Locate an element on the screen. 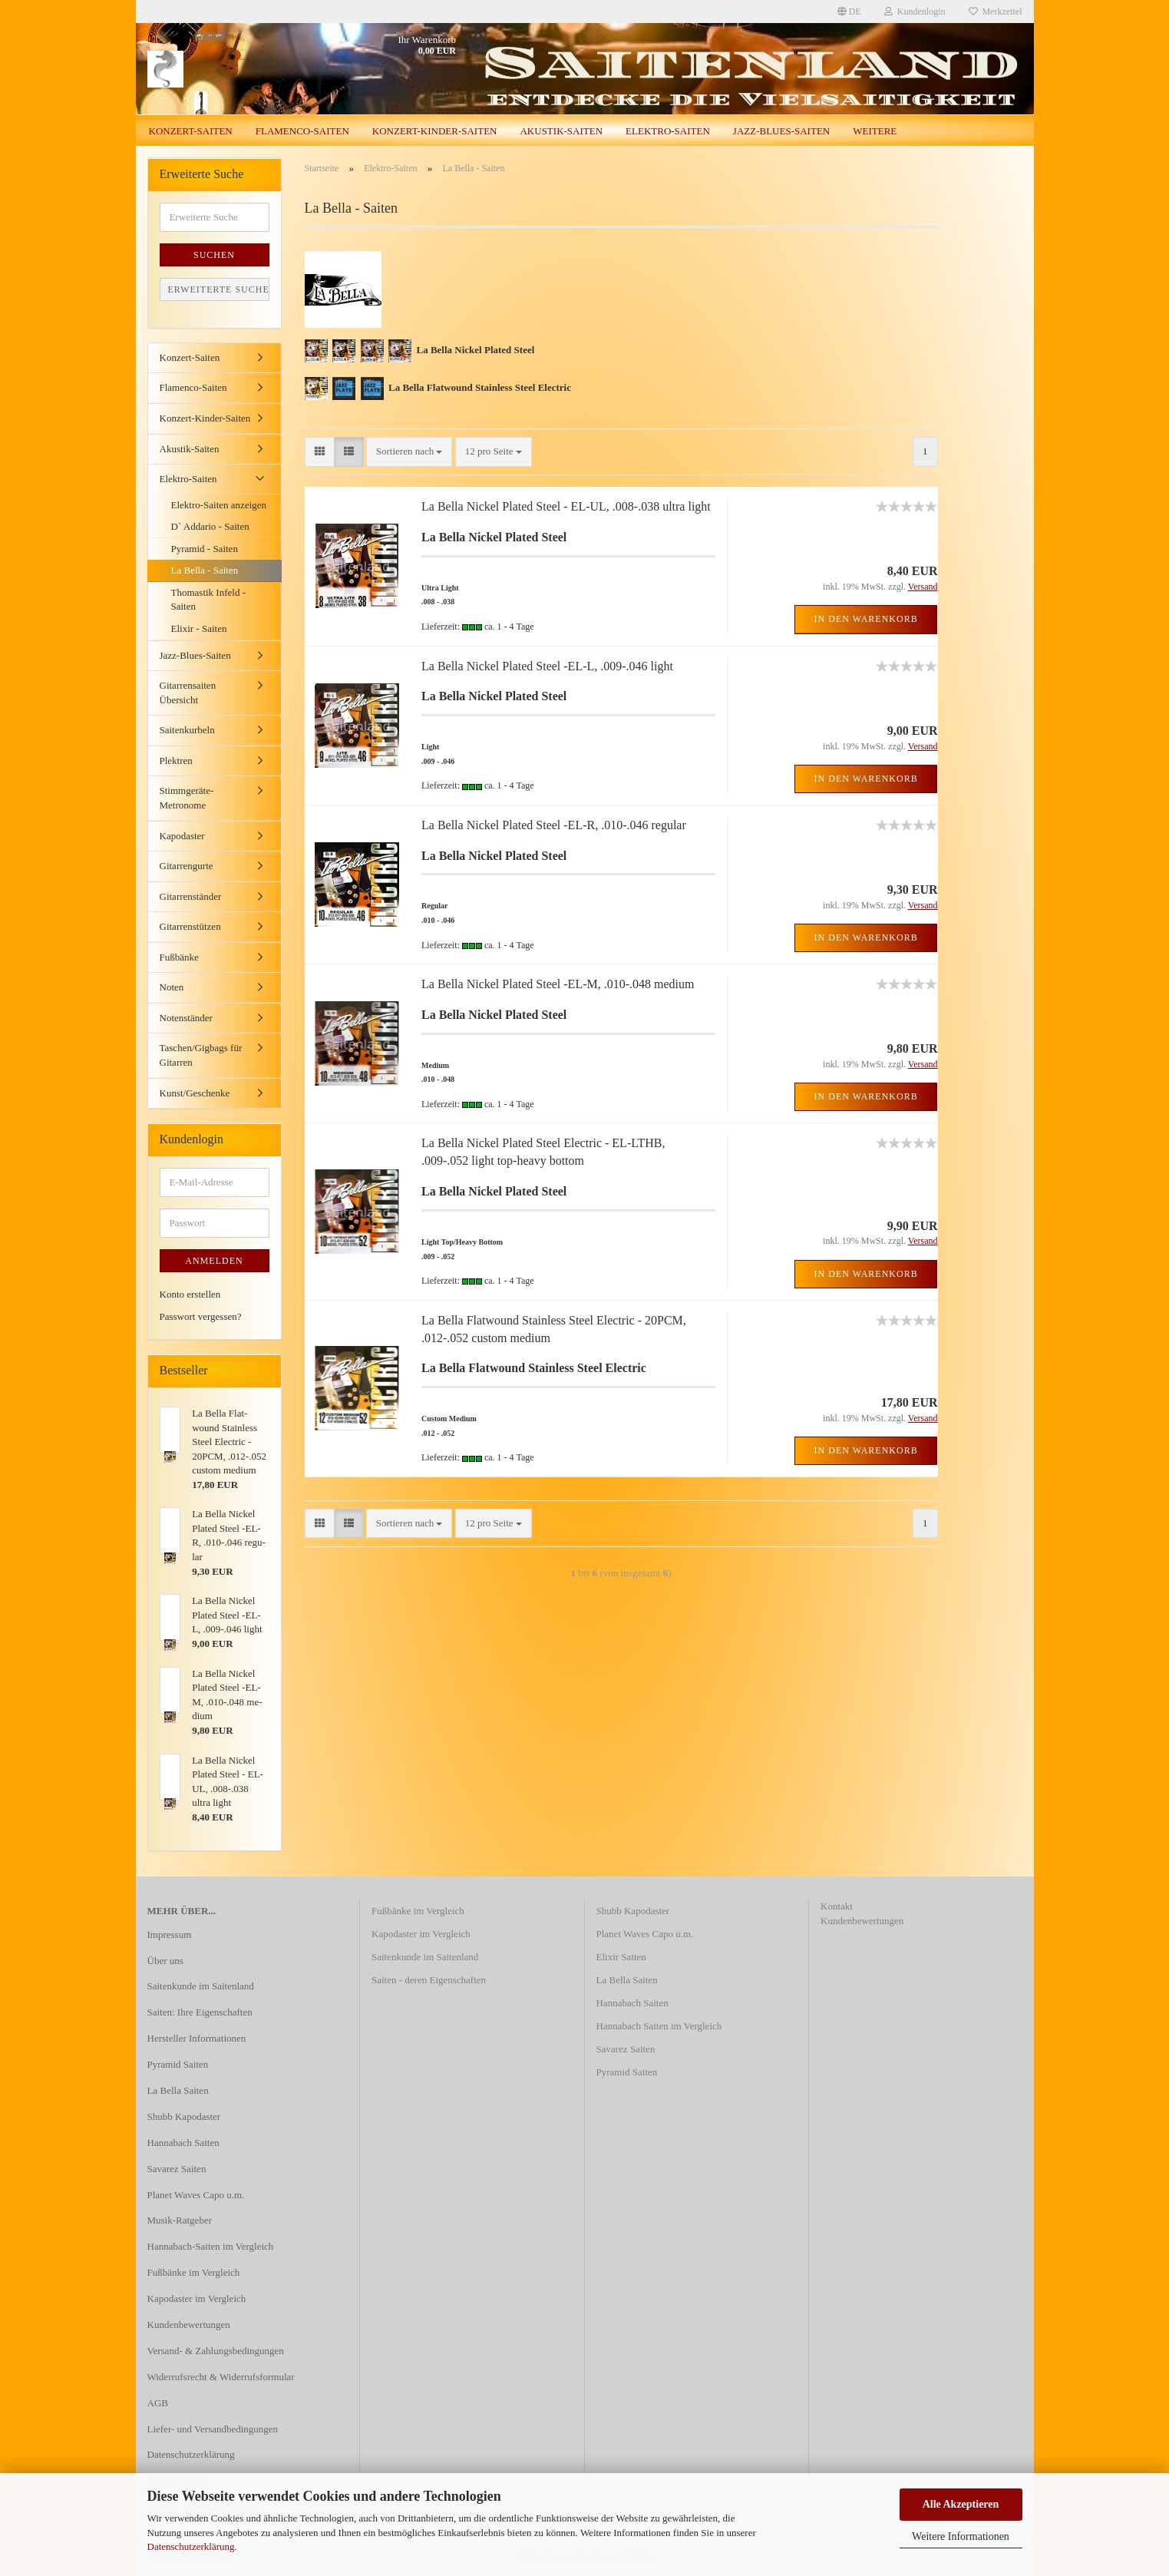  Suchen is located at coordinates (214, 255).